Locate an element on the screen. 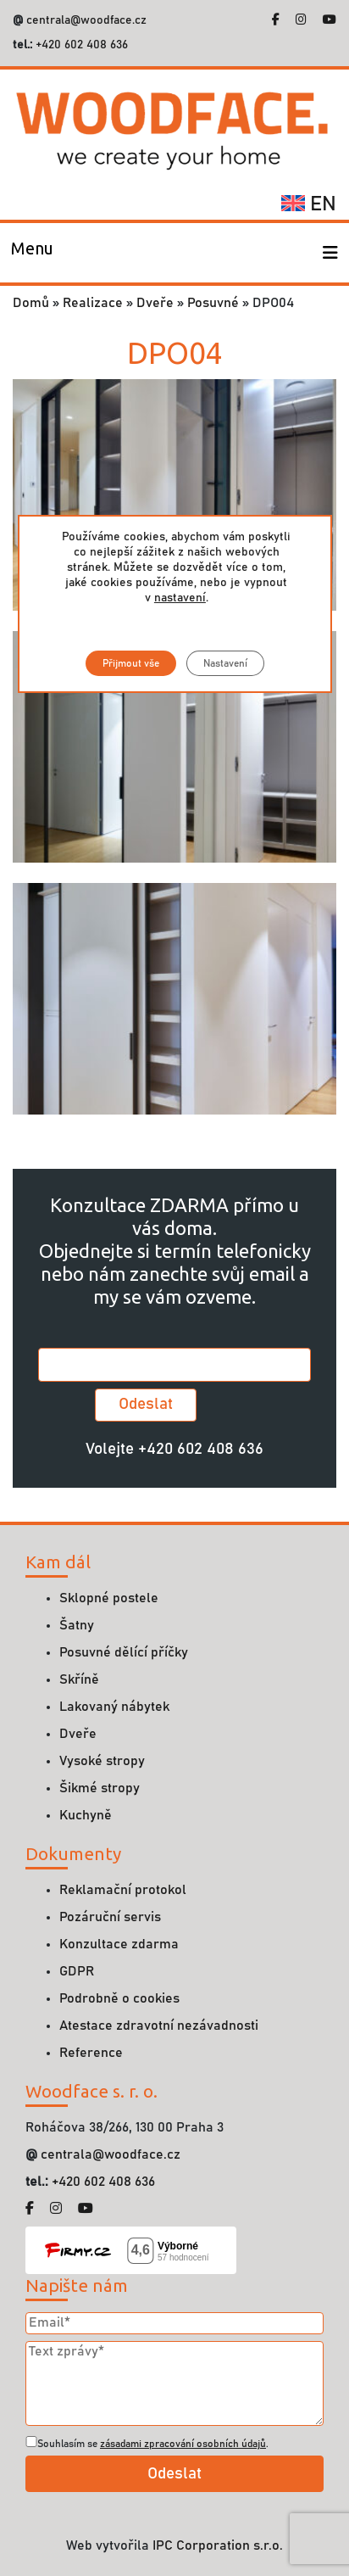 The height and width of the screenshot is (2576, 349). nastavení is located at coordinates (179, 598).